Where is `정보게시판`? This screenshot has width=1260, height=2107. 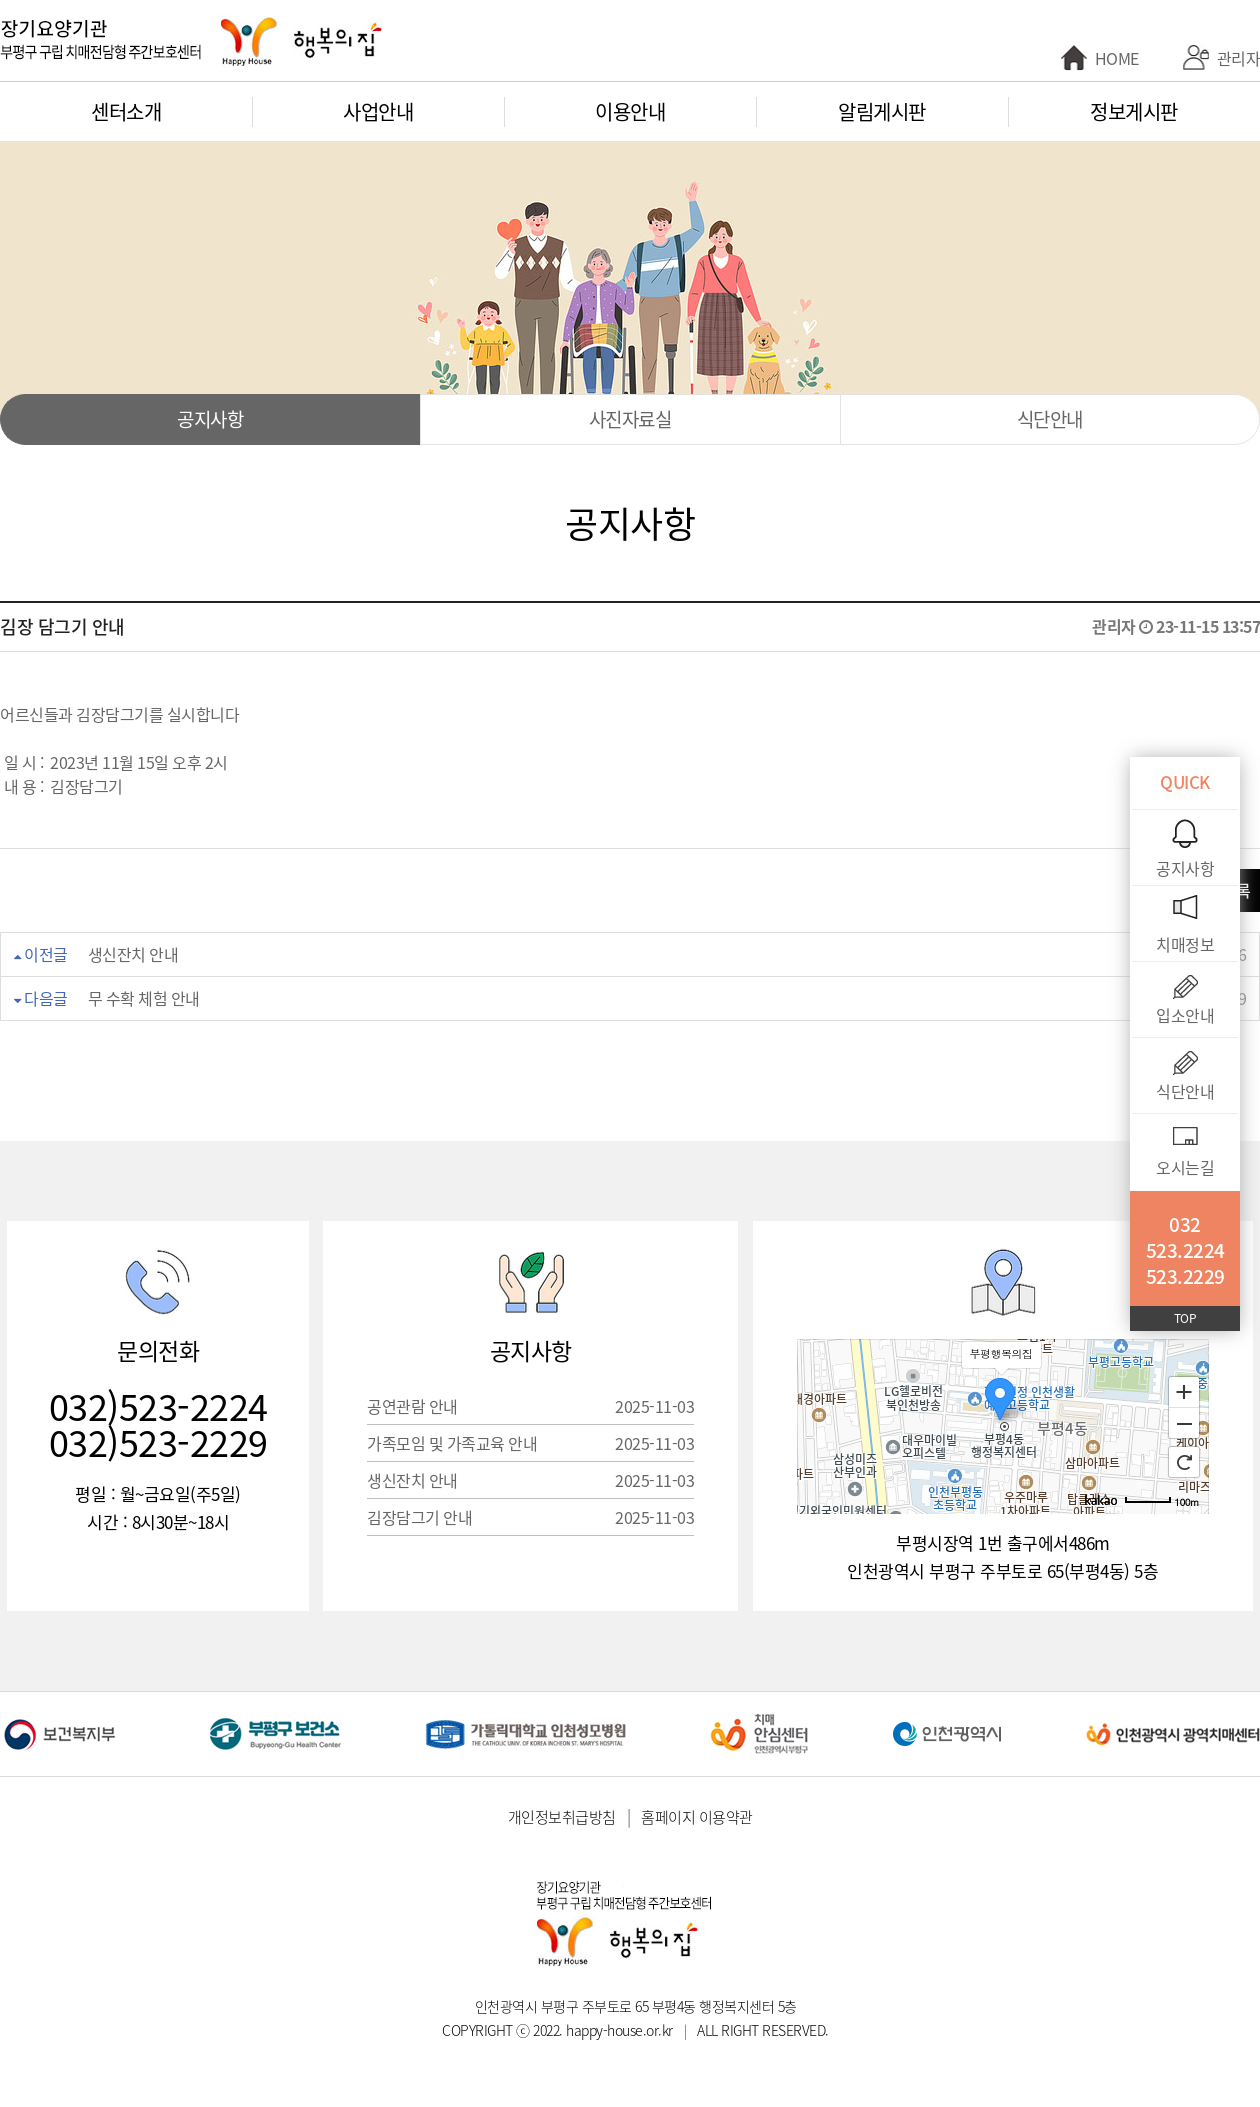 정보게시판 is located at coordinates (1134, 111).